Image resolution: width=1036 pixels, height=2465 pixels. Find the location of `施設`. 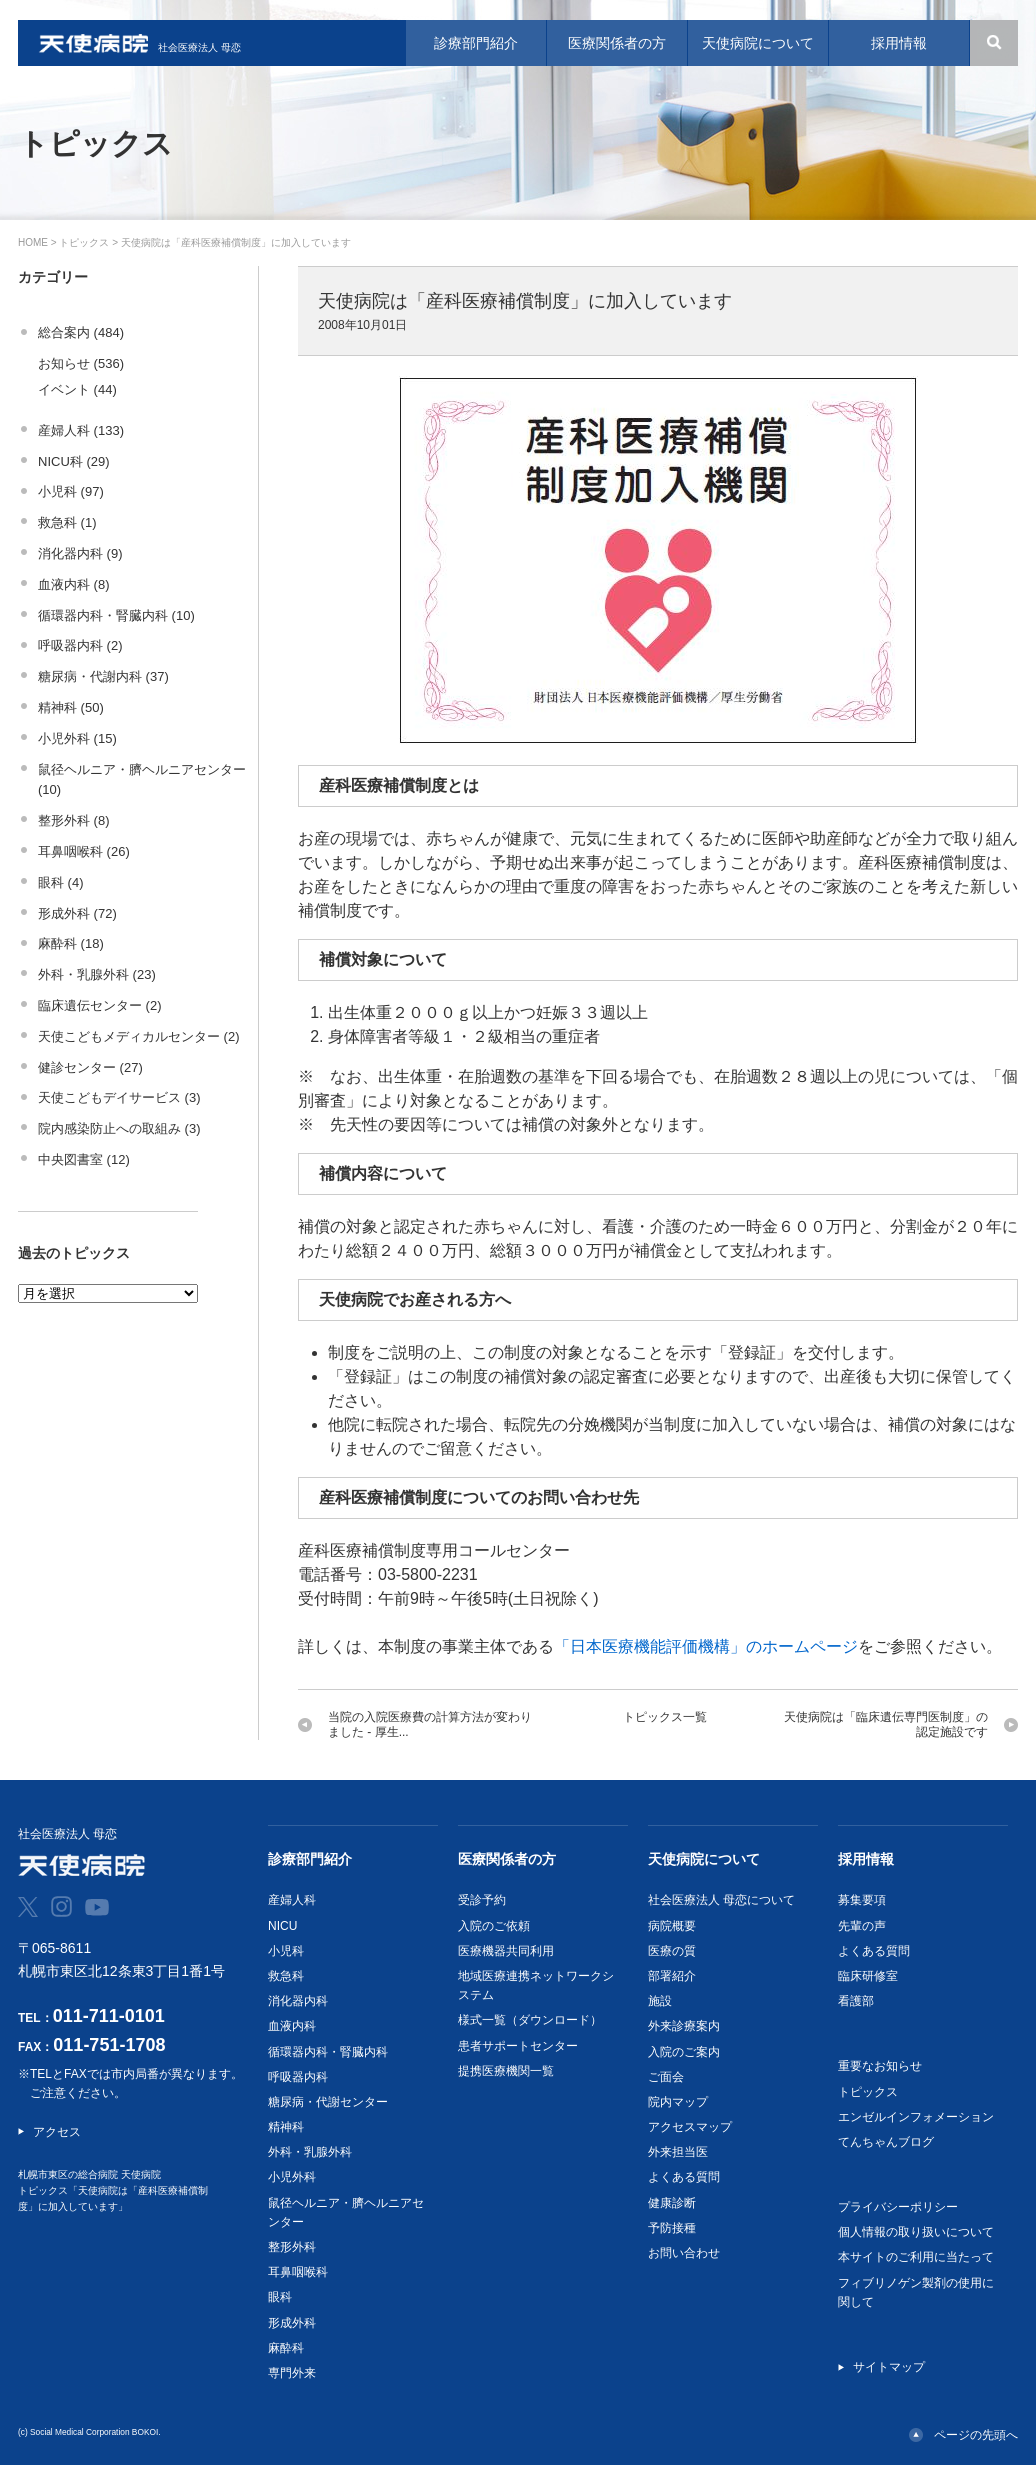

施設 is located at coordinates (660, 2001).